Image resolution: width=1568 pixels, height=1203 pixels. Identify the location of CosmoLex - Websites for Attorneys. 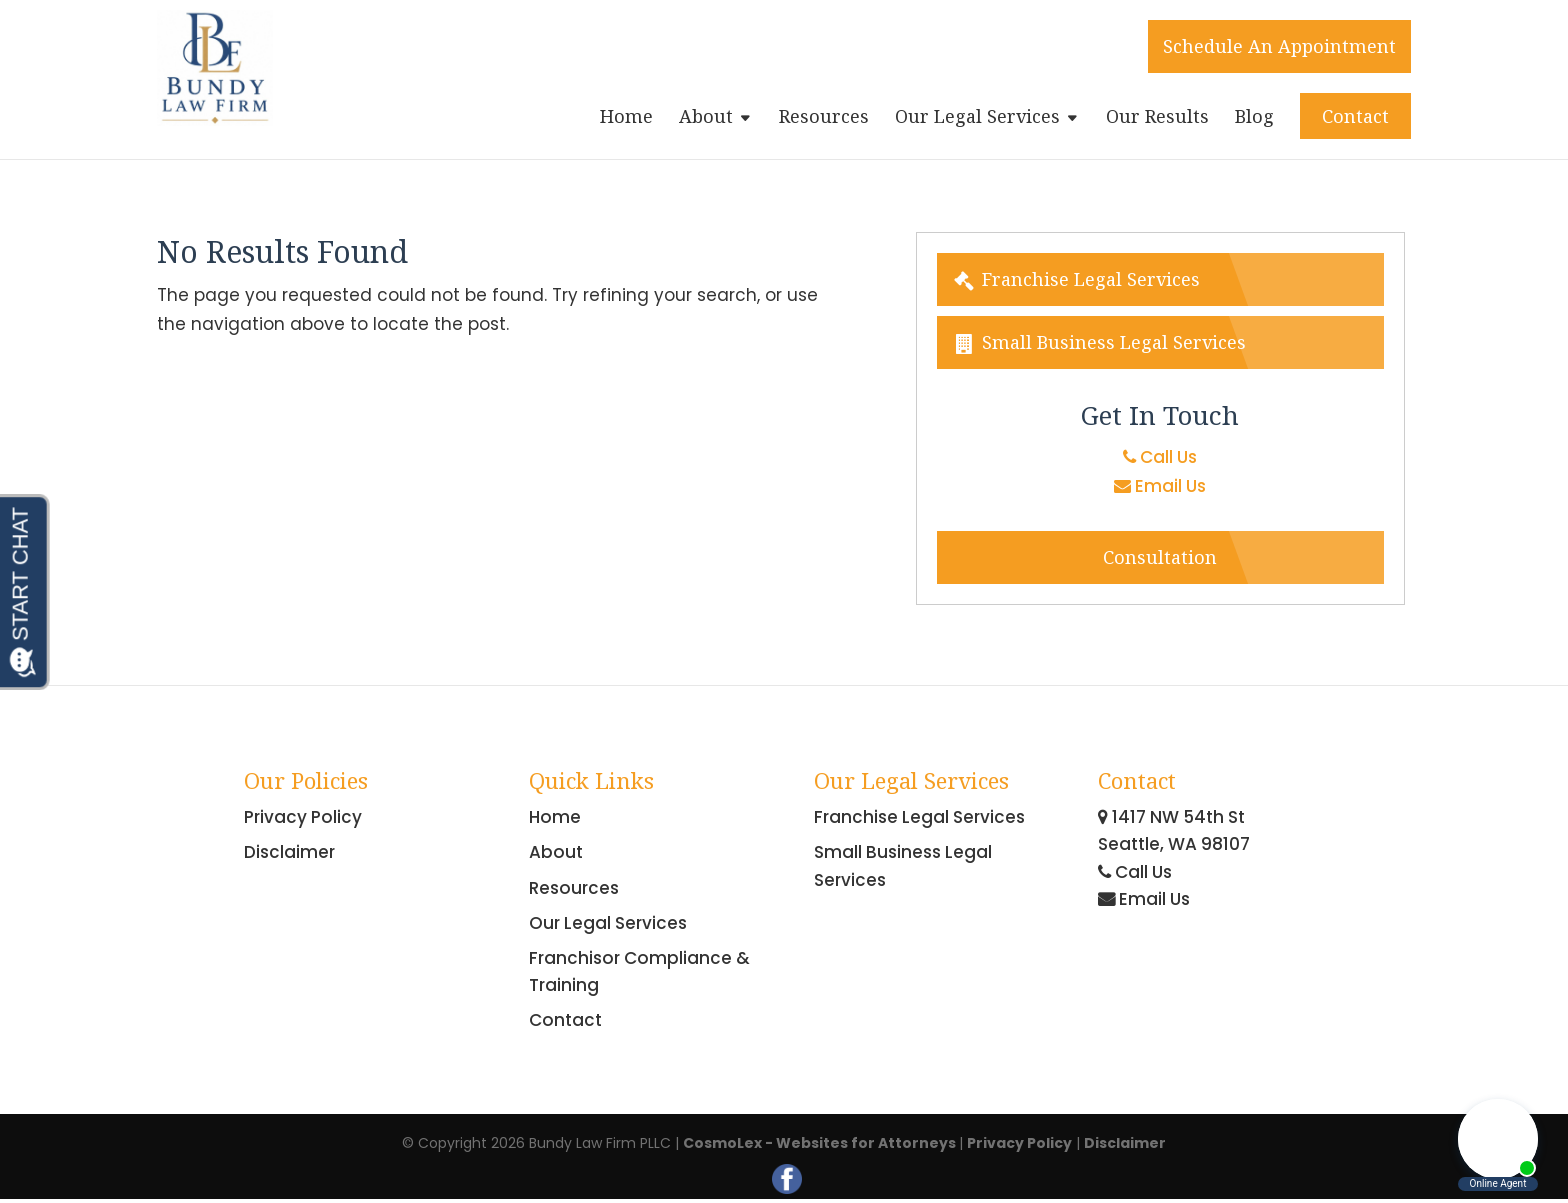
(821, 1143).